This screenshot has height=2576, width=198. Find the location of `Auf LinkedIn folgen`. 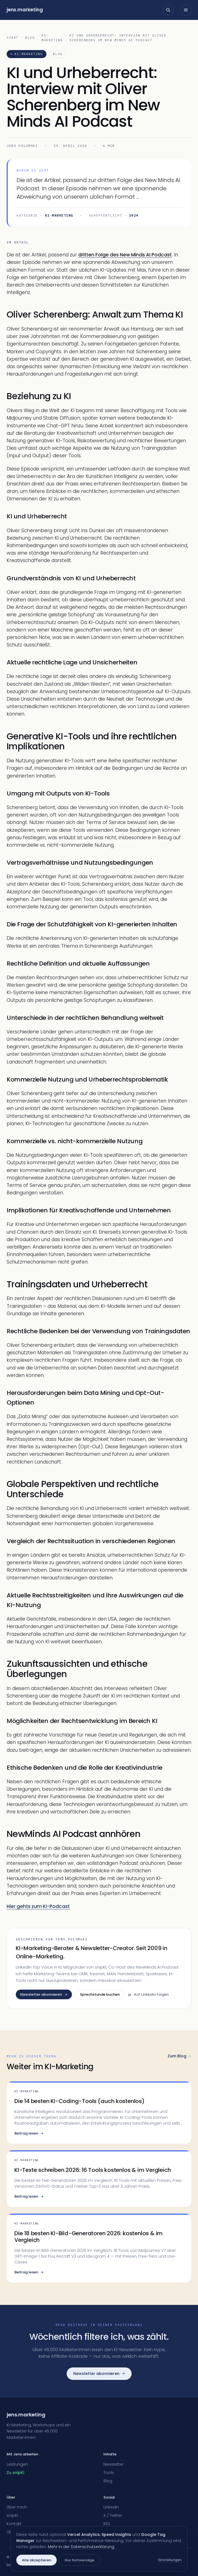

Auf LinkedIn folgen is located at coordinates (148, 1994).